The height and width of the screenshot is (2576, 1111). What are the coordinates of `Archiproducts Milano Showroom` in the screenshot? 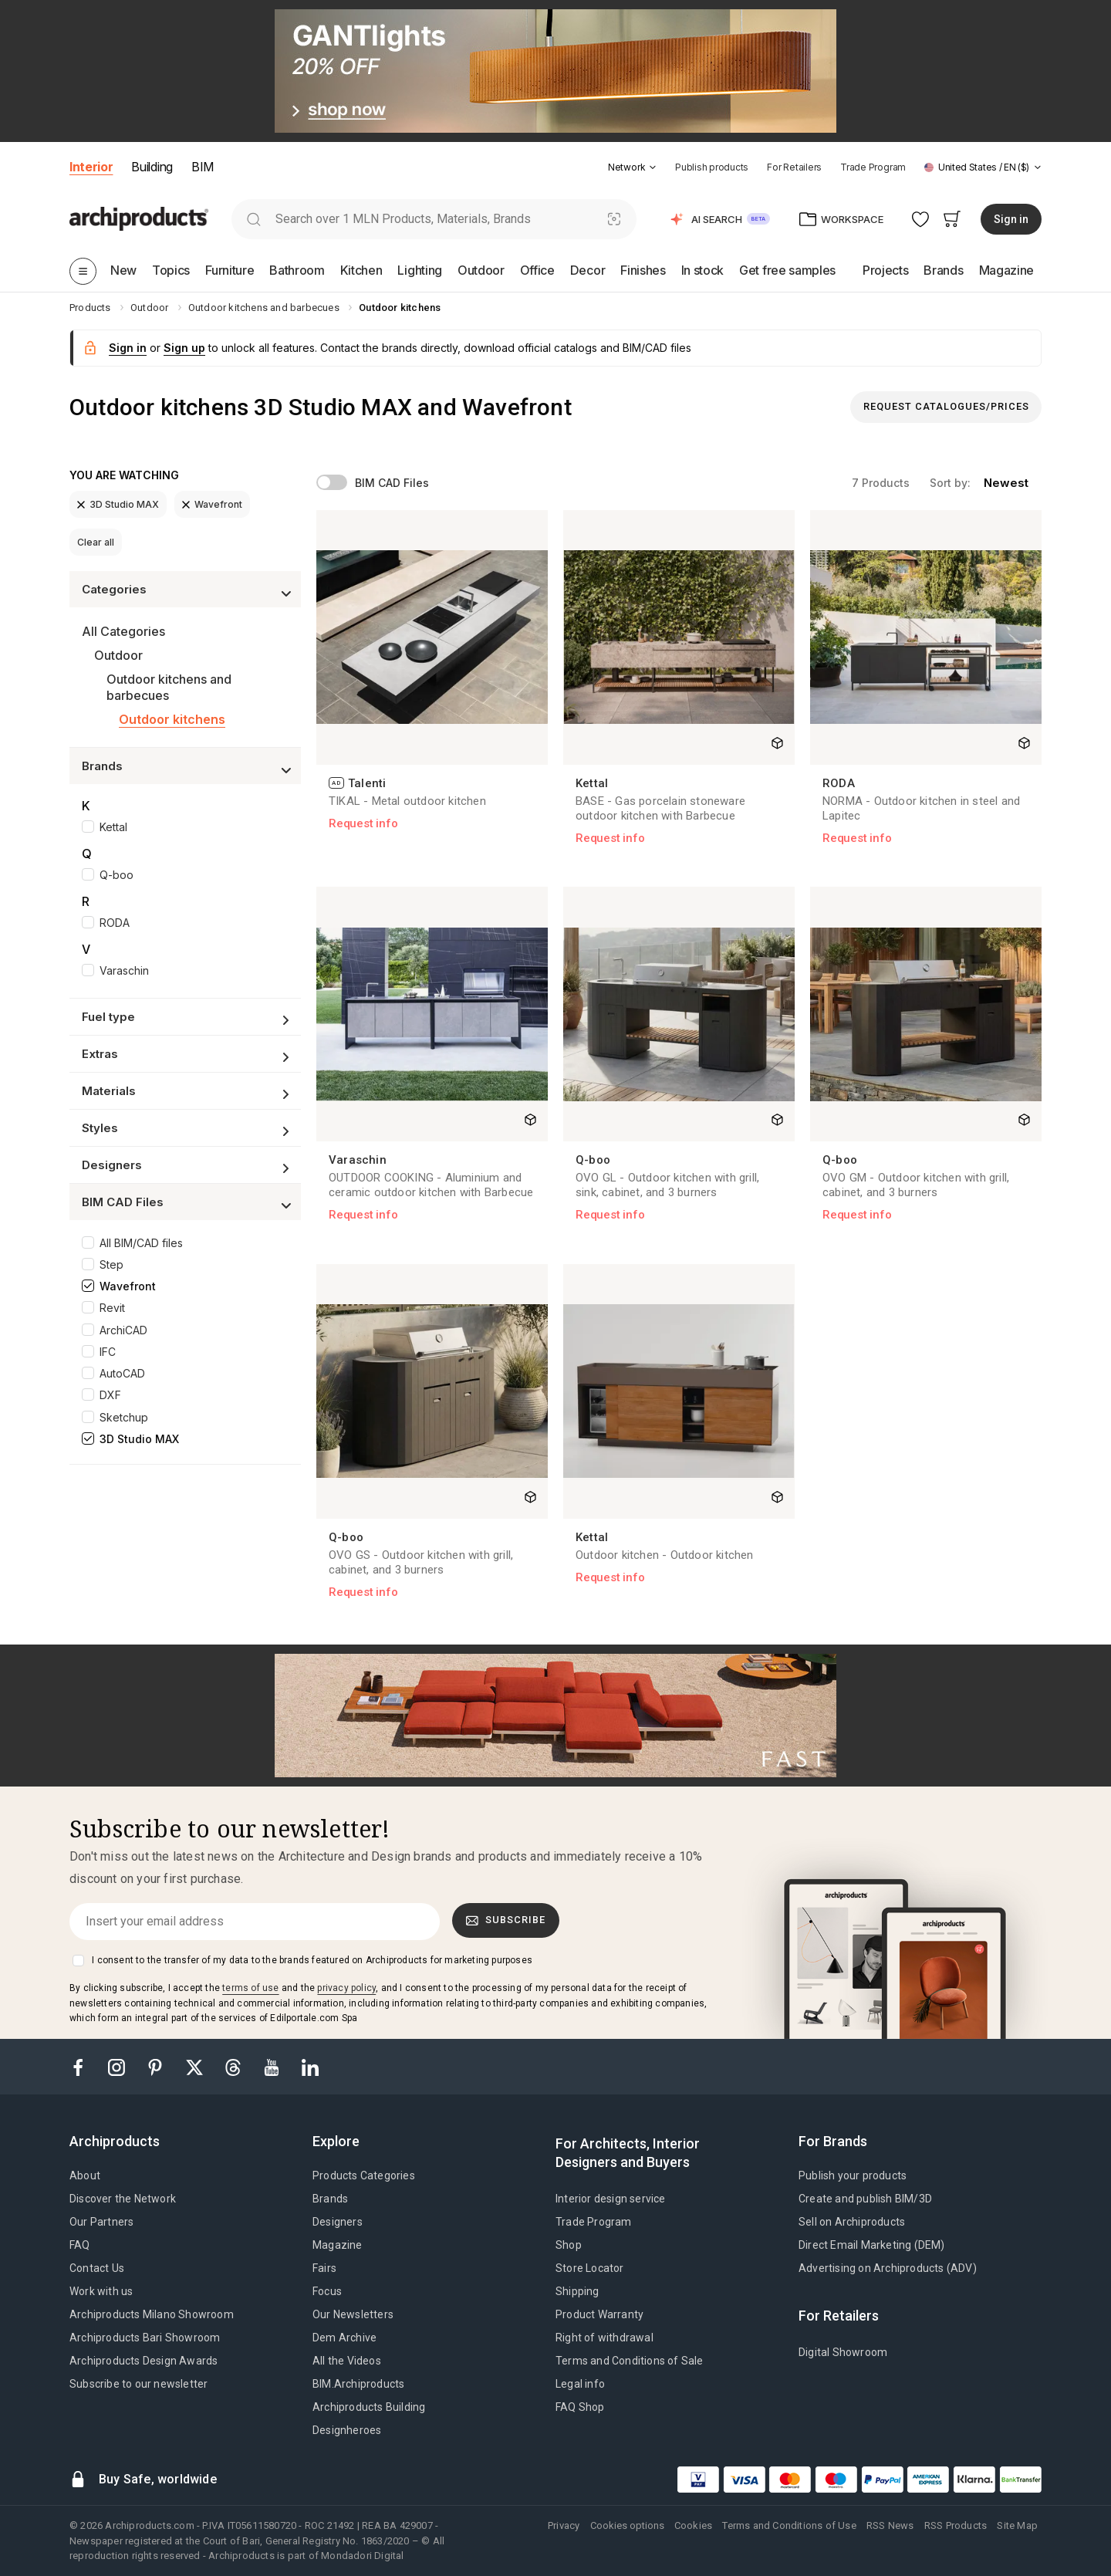 It's located at (151, 2314).